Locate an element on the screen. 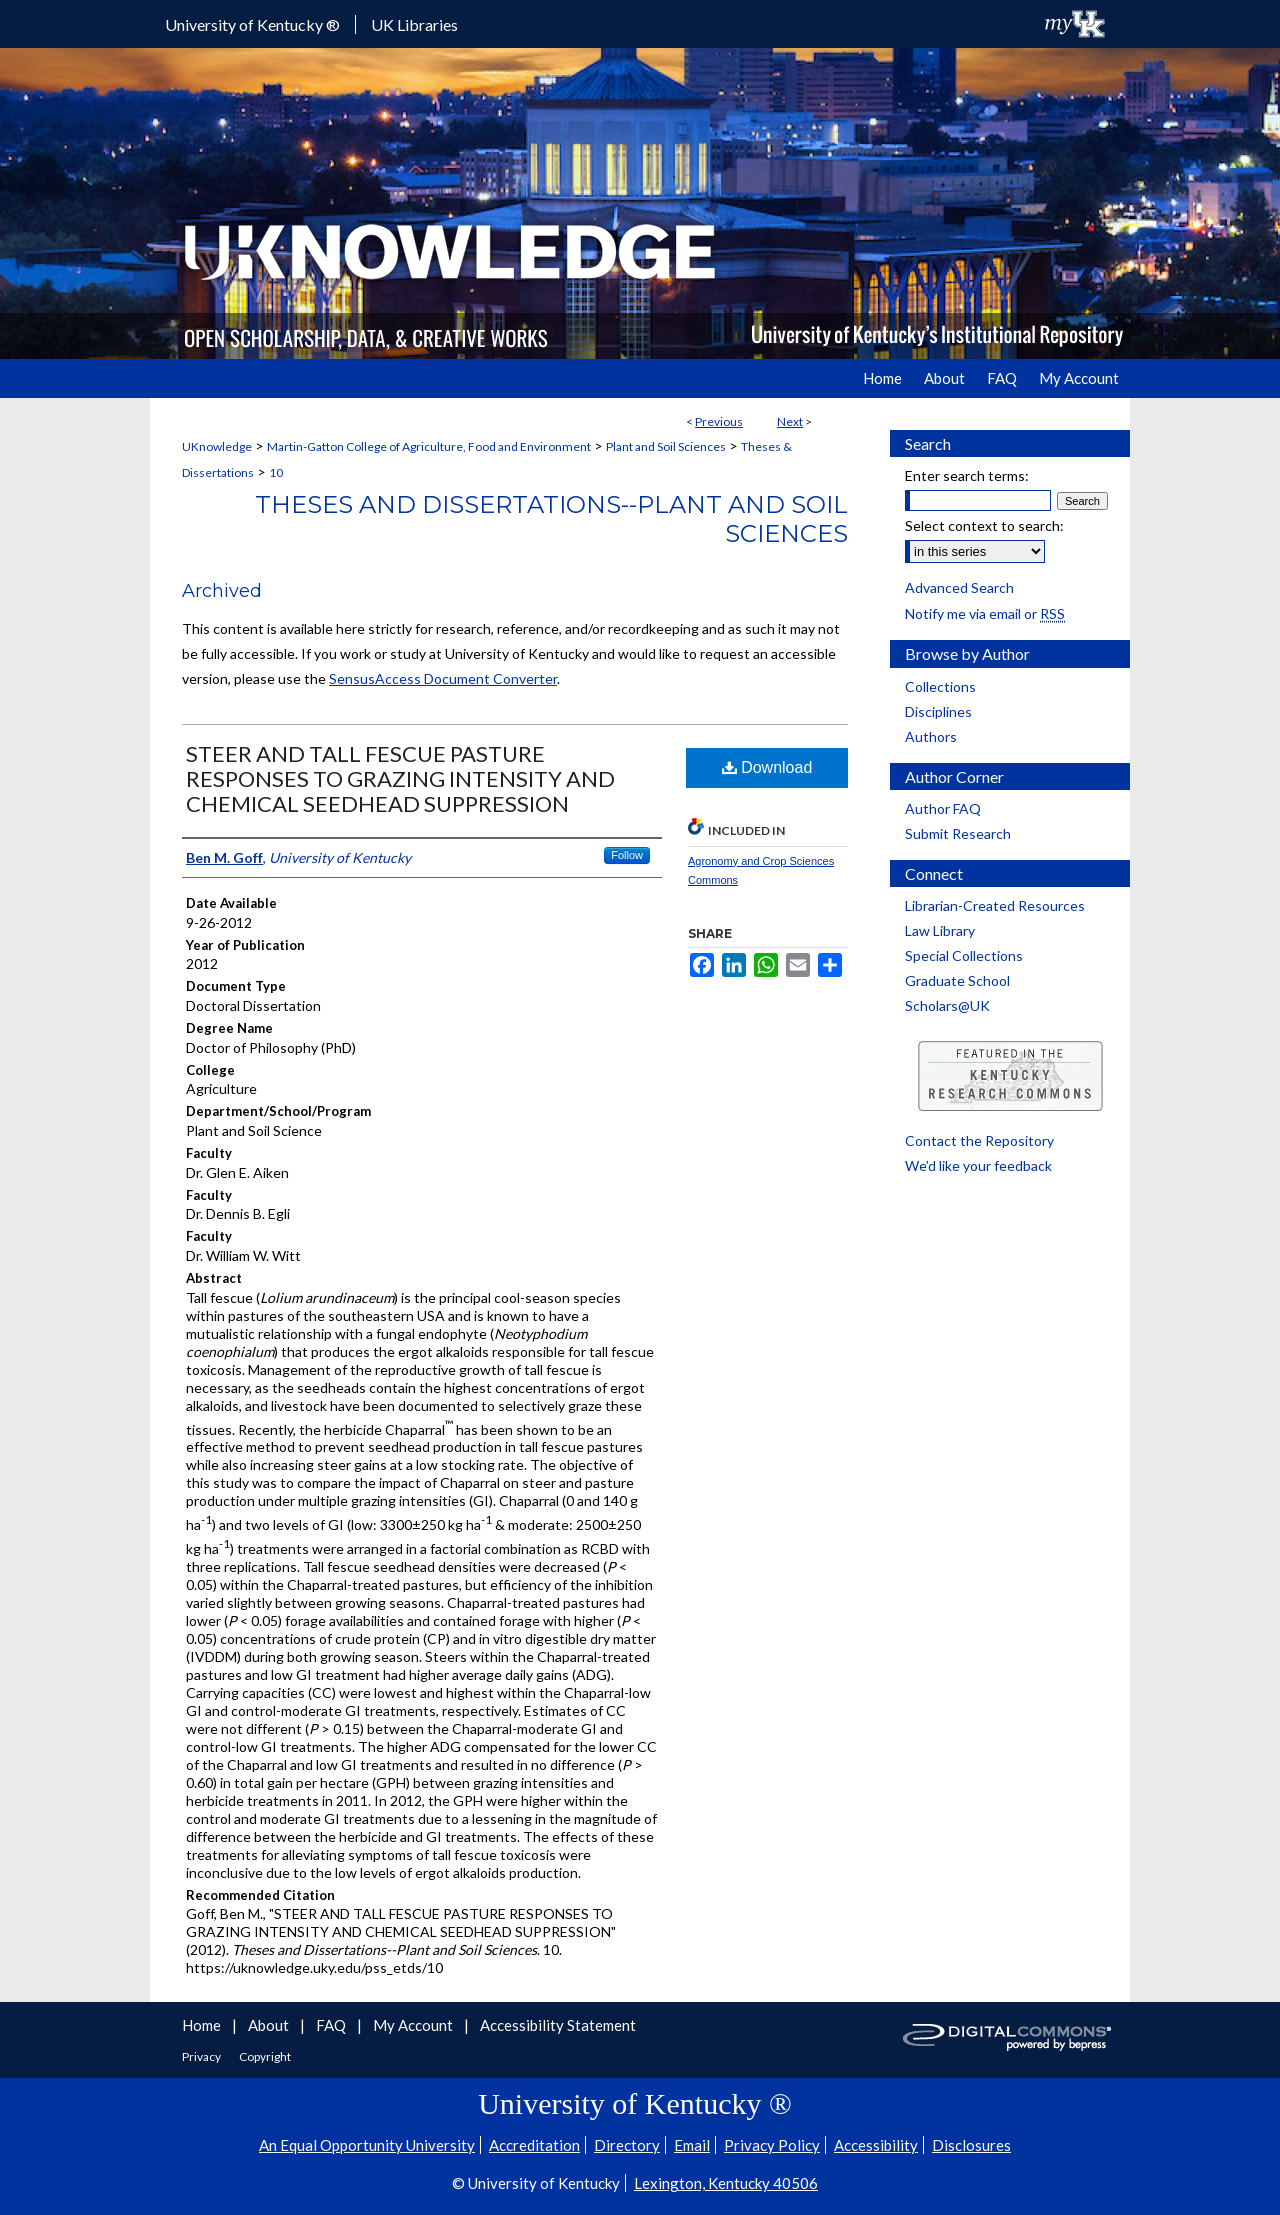  Accessibility Statement is located at coordinates (558, 2025).